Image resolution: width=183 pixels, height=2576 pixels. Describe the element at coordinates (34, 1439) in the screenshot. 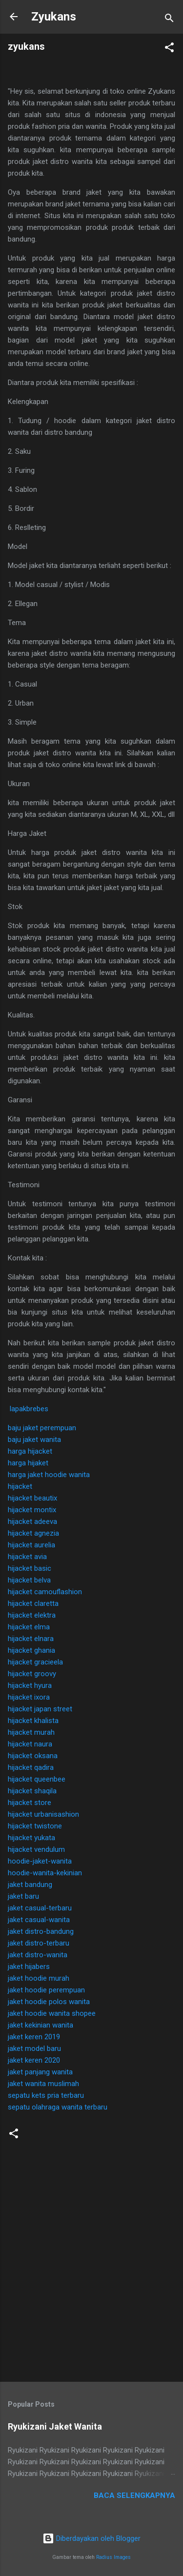

I see `baju jaket wanita` at that location.